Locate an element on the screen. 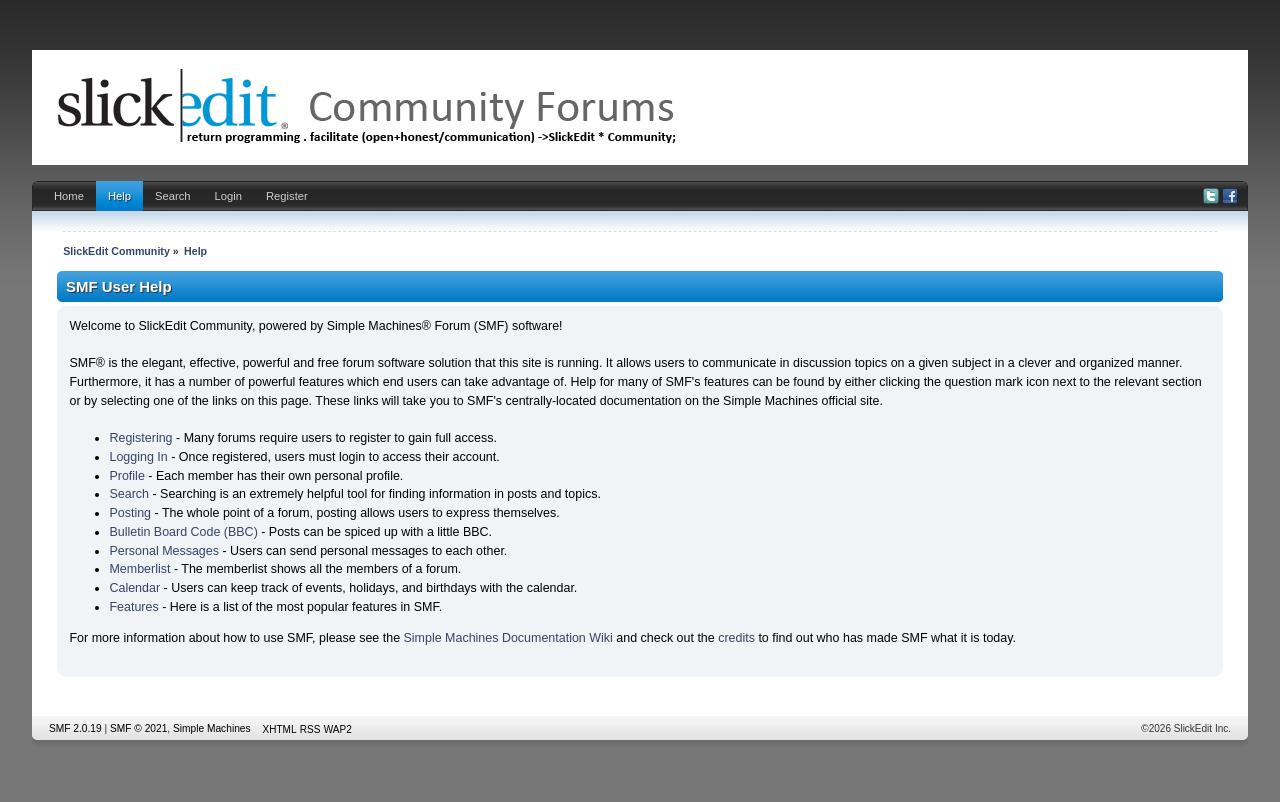  Bulletin Board Code (BBC) is located at coordinates (183, 532).